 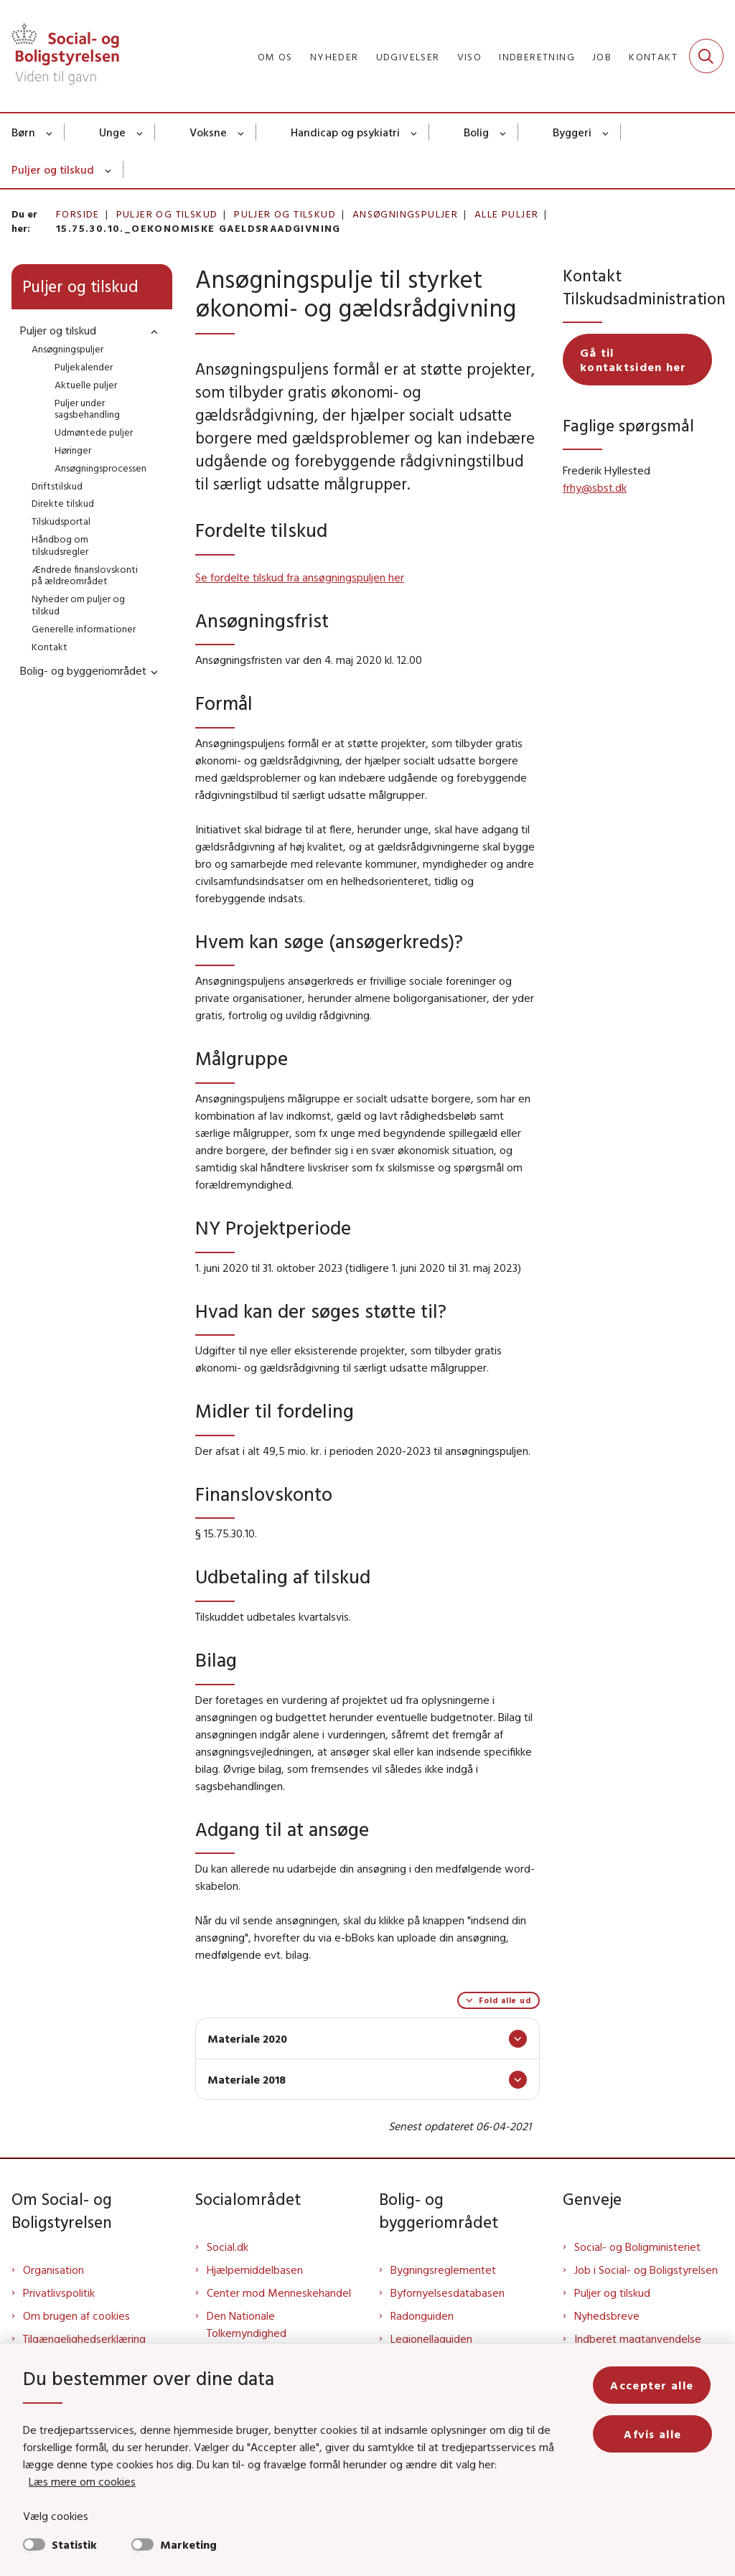 I want to click on frhy@sbst.dk, so click(x=595, y=487).